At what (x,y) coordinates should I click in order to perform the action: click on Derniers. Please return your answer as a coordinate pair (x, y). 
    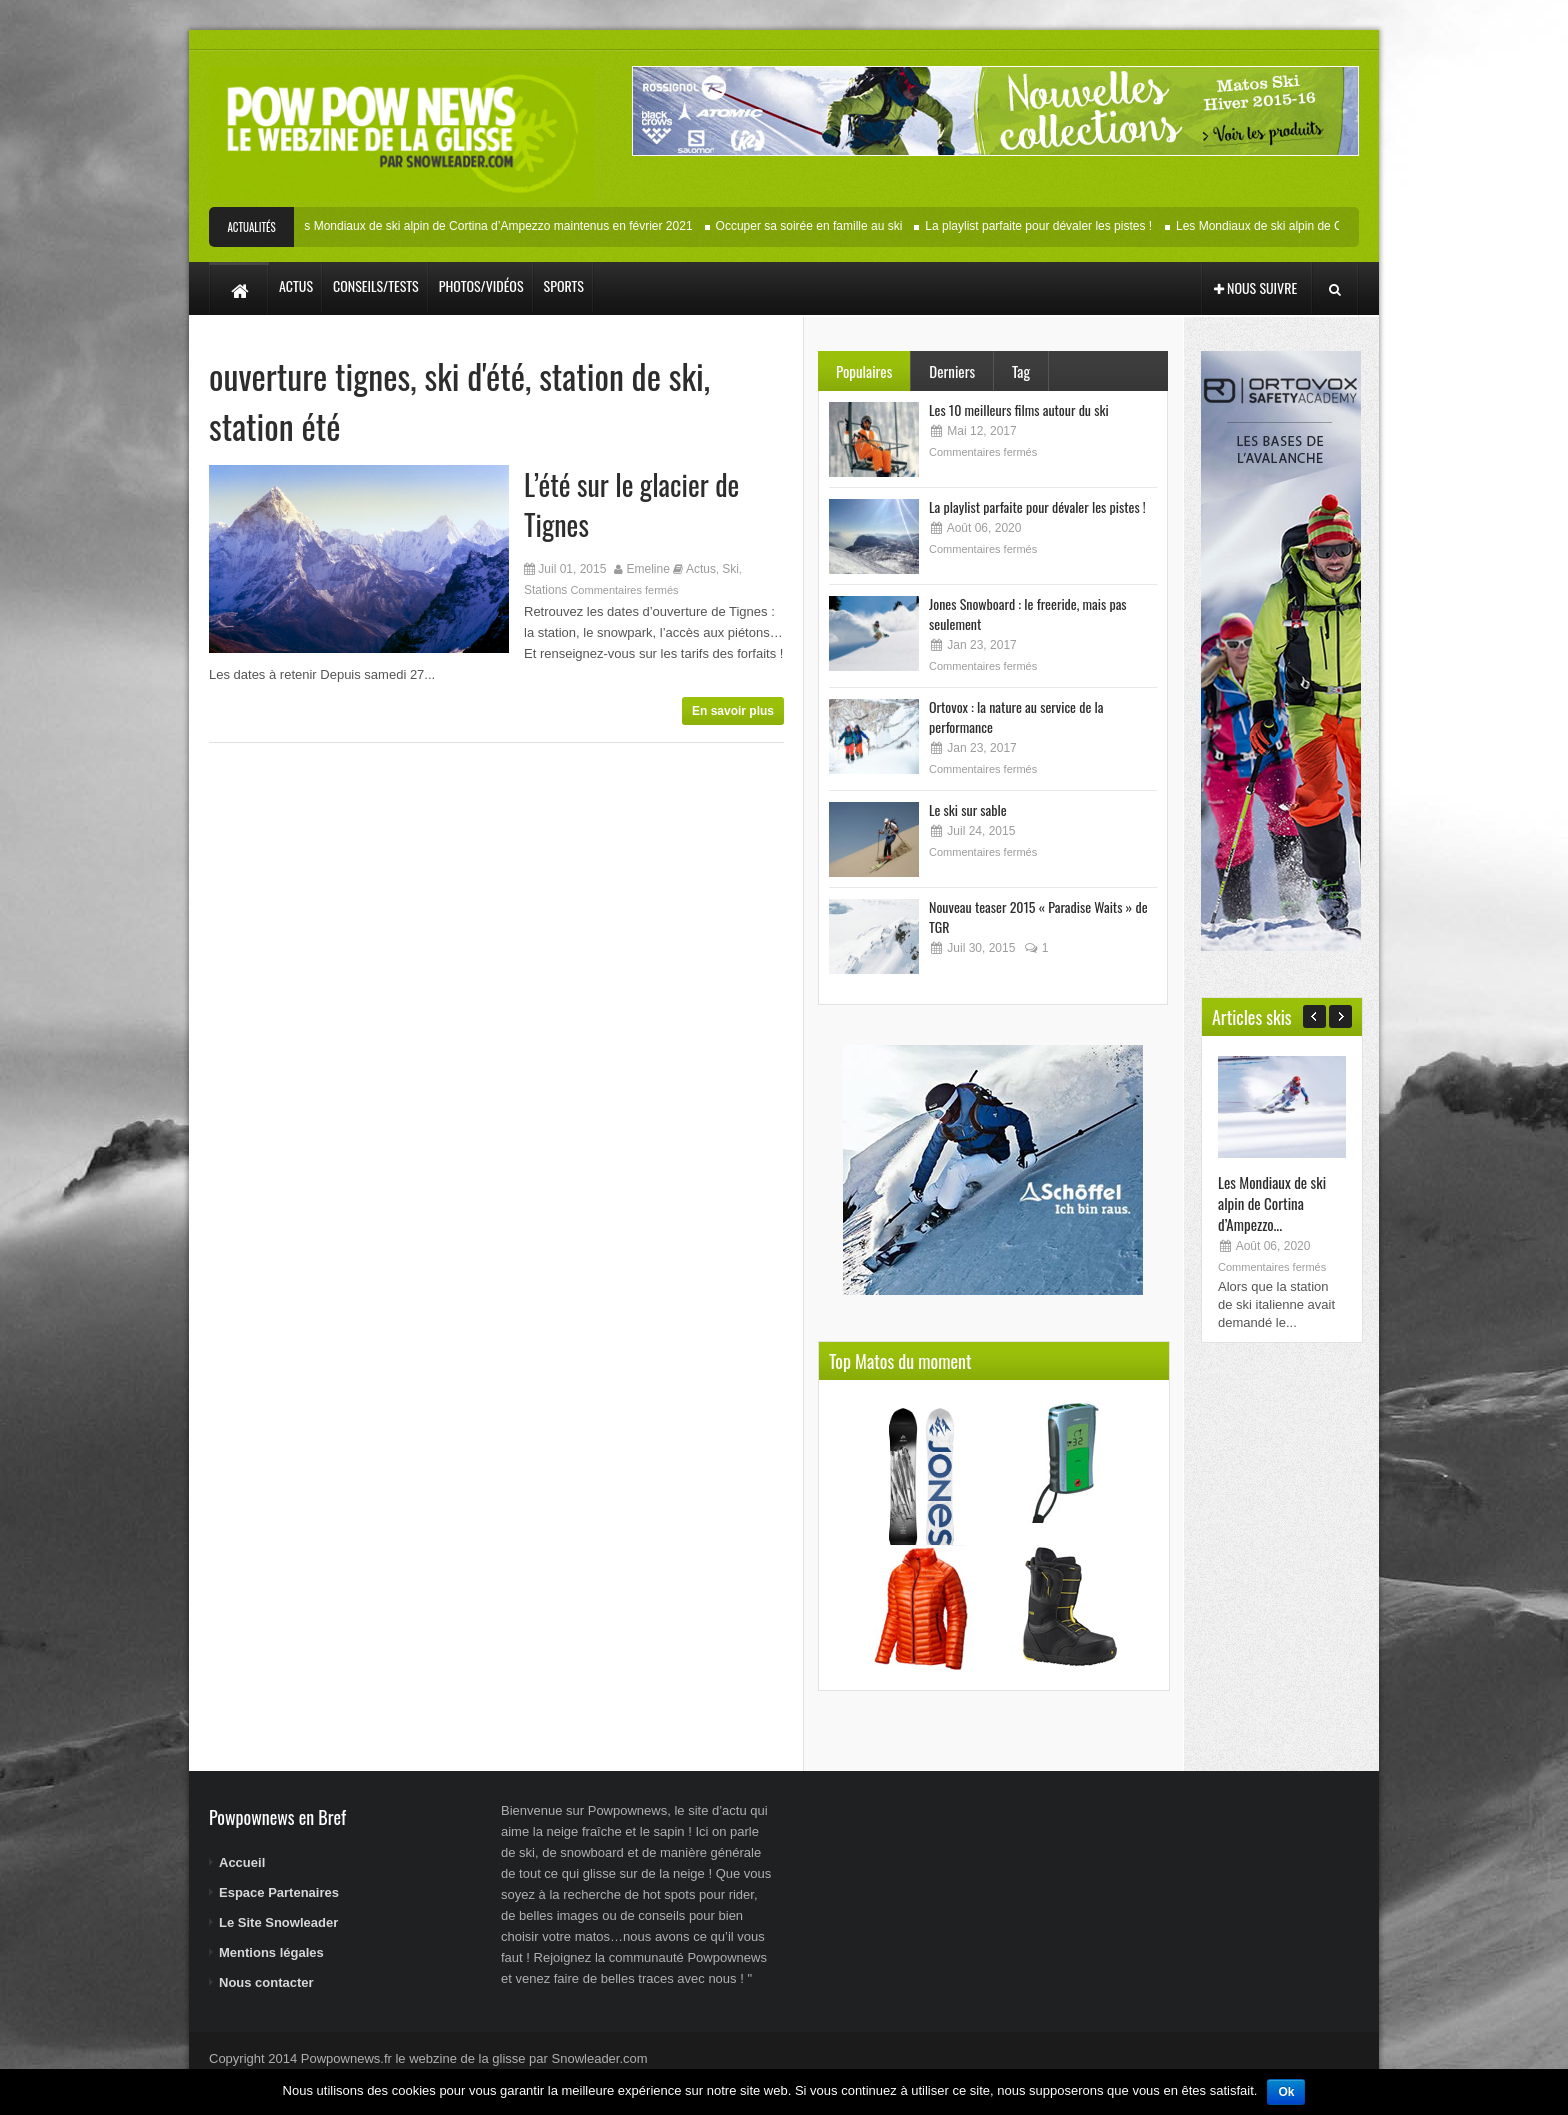
    Looking at the image, I should click on (952, 371).